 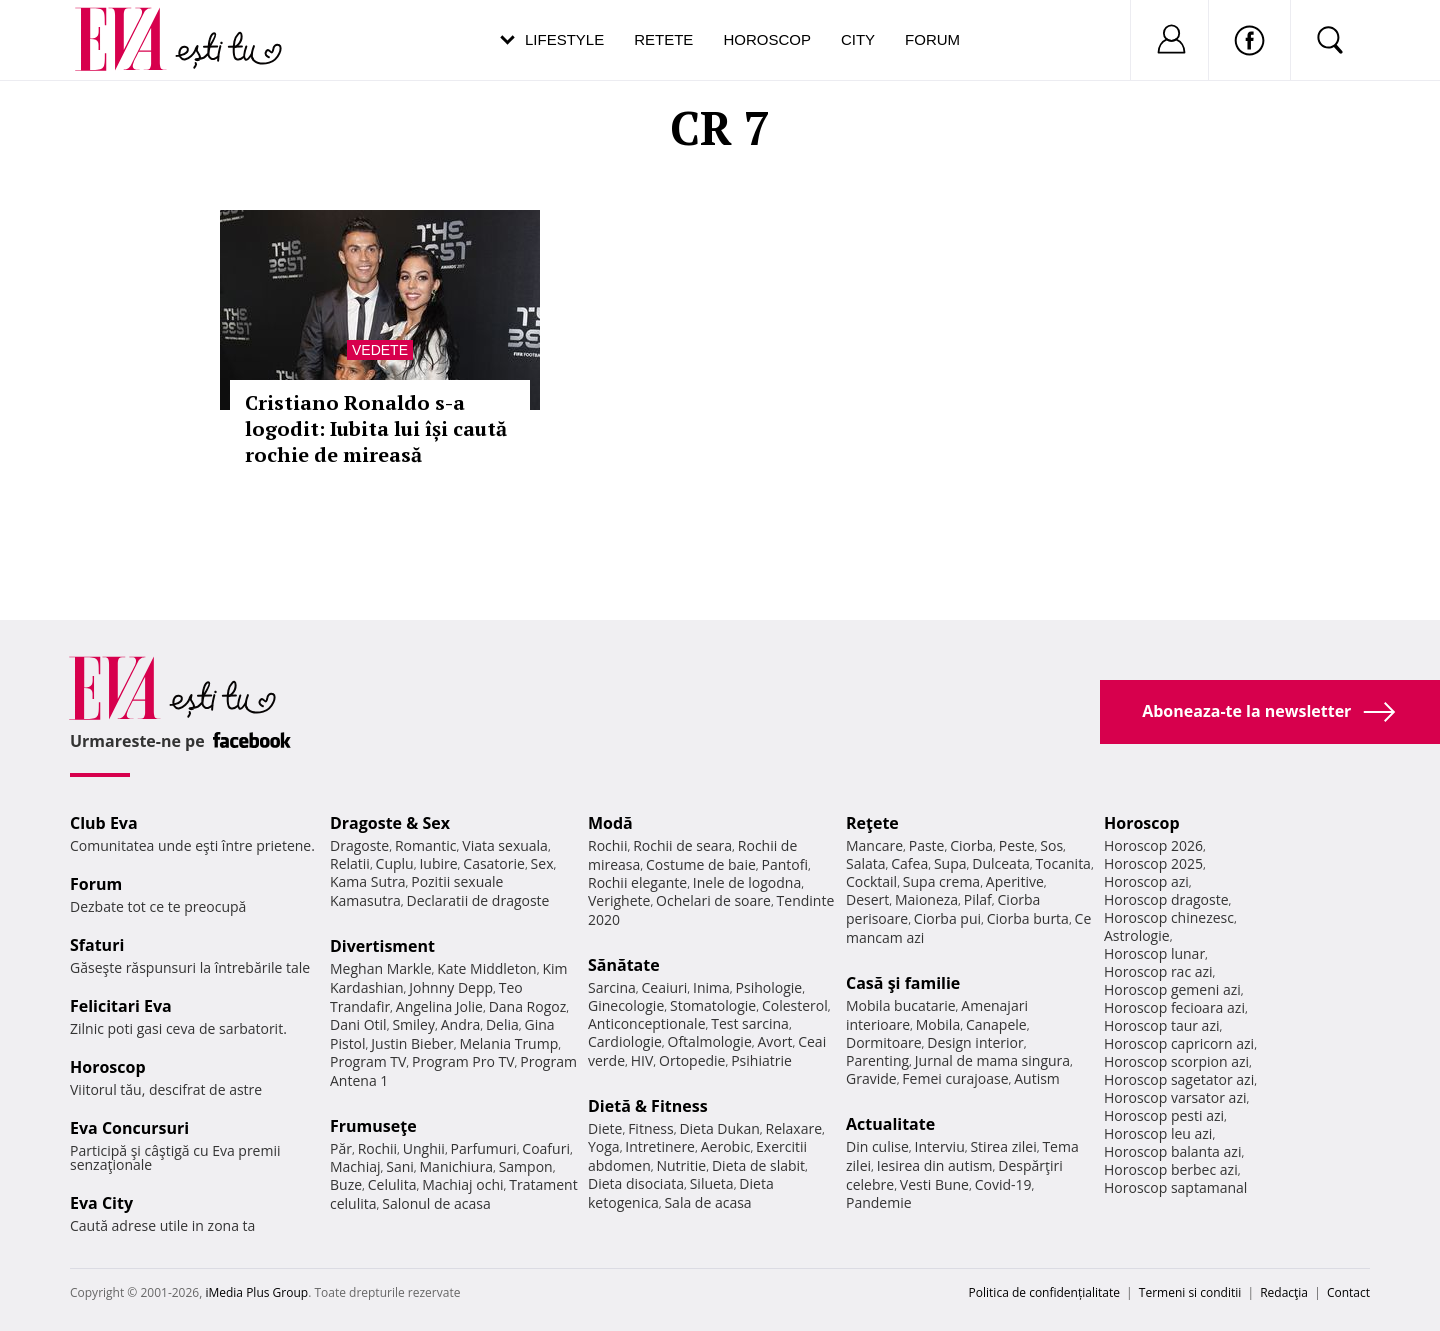 I want to click on Gravide, so click(x=871, y=1078).